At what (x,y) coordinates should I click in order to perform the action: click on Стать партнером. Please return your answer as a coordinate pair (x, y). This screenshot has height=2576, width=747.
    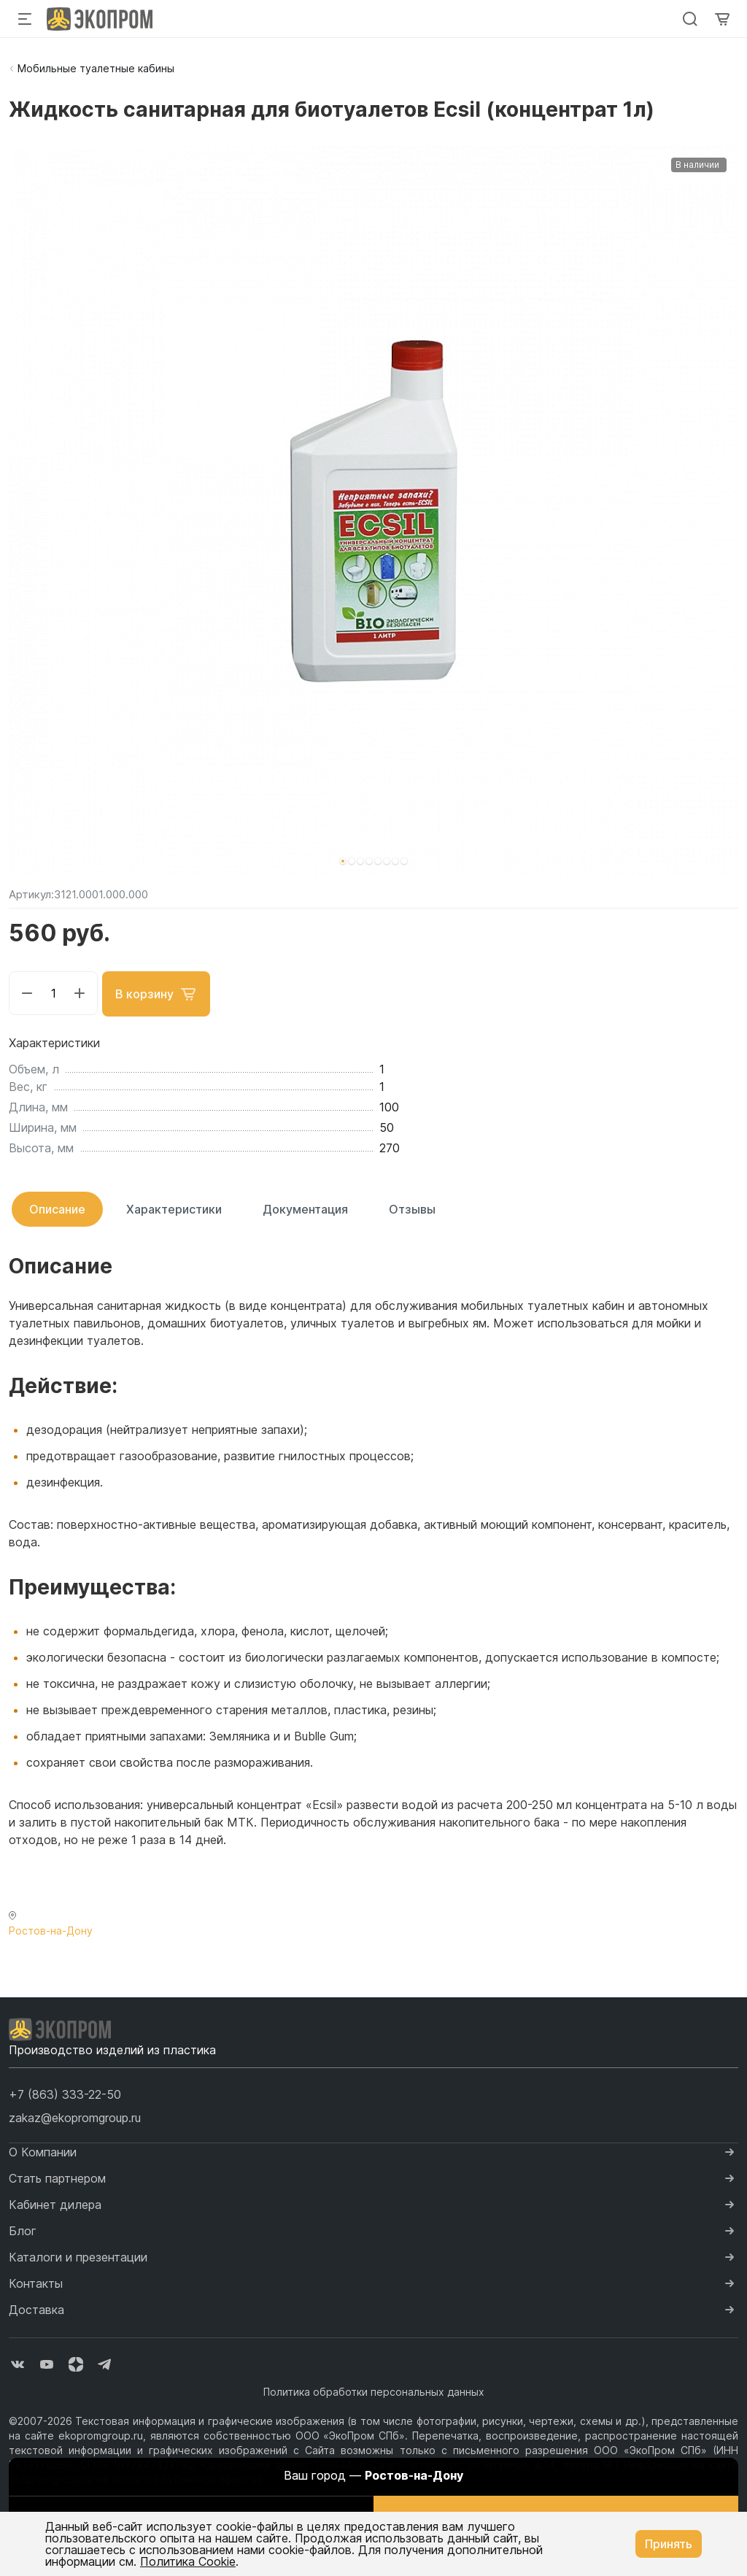
    Looking at the image, I should click on (57, 2177).